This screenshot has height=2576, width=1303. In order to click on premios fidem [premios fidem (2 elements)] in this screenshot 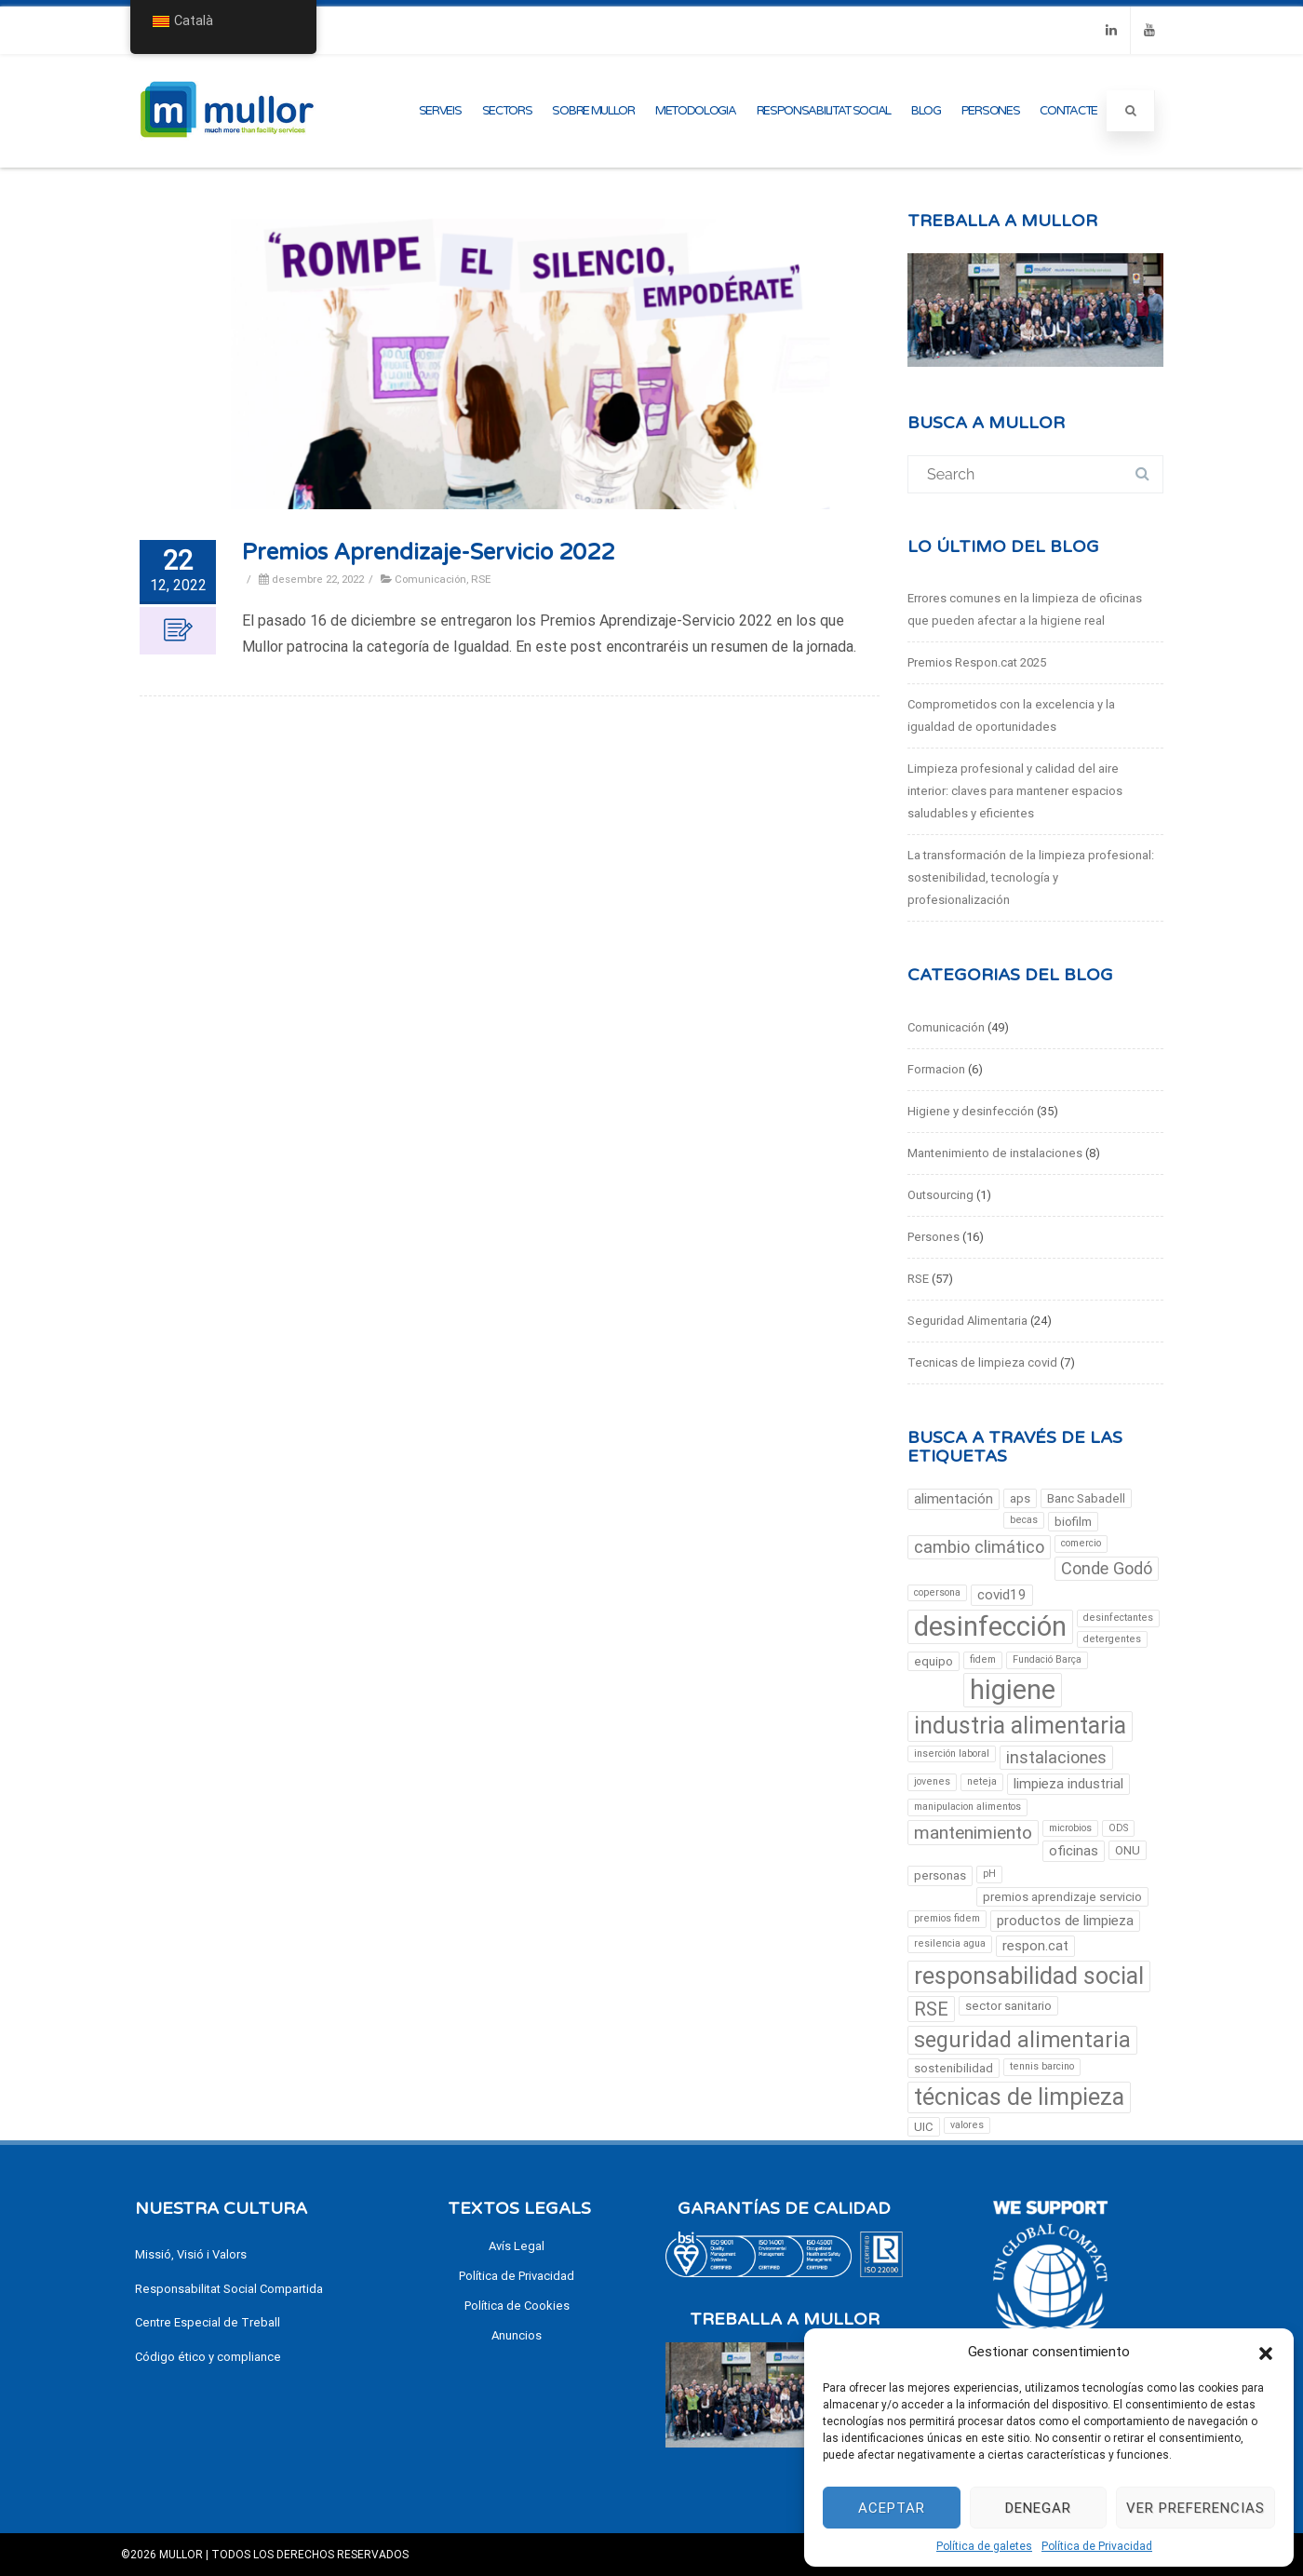, I will do `click(947, 1918)`.